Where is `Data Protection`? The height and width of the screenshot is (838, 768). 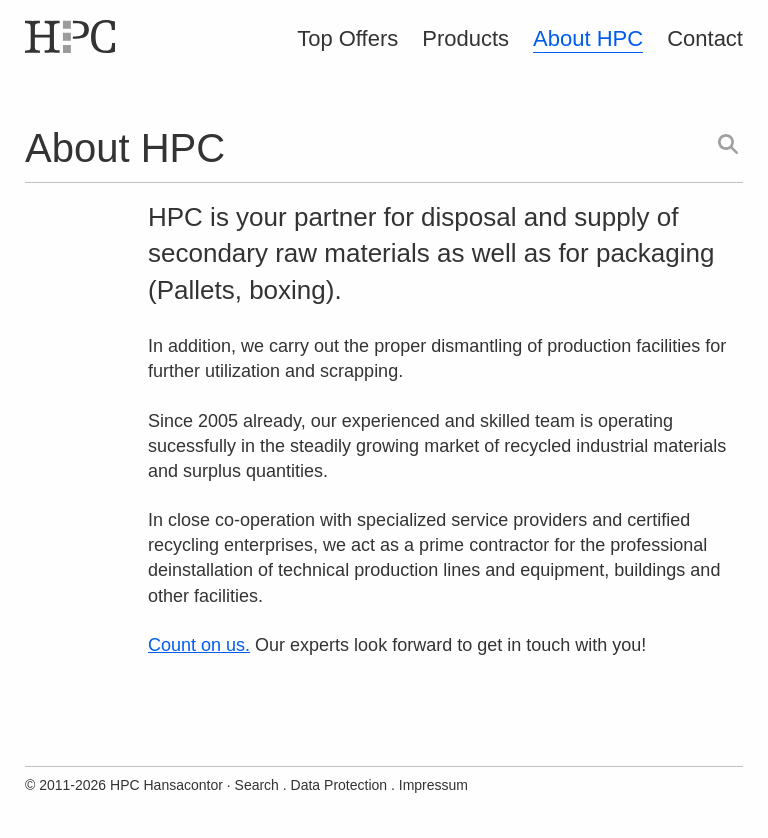 Data Protection is located at coordinates (339, 785).